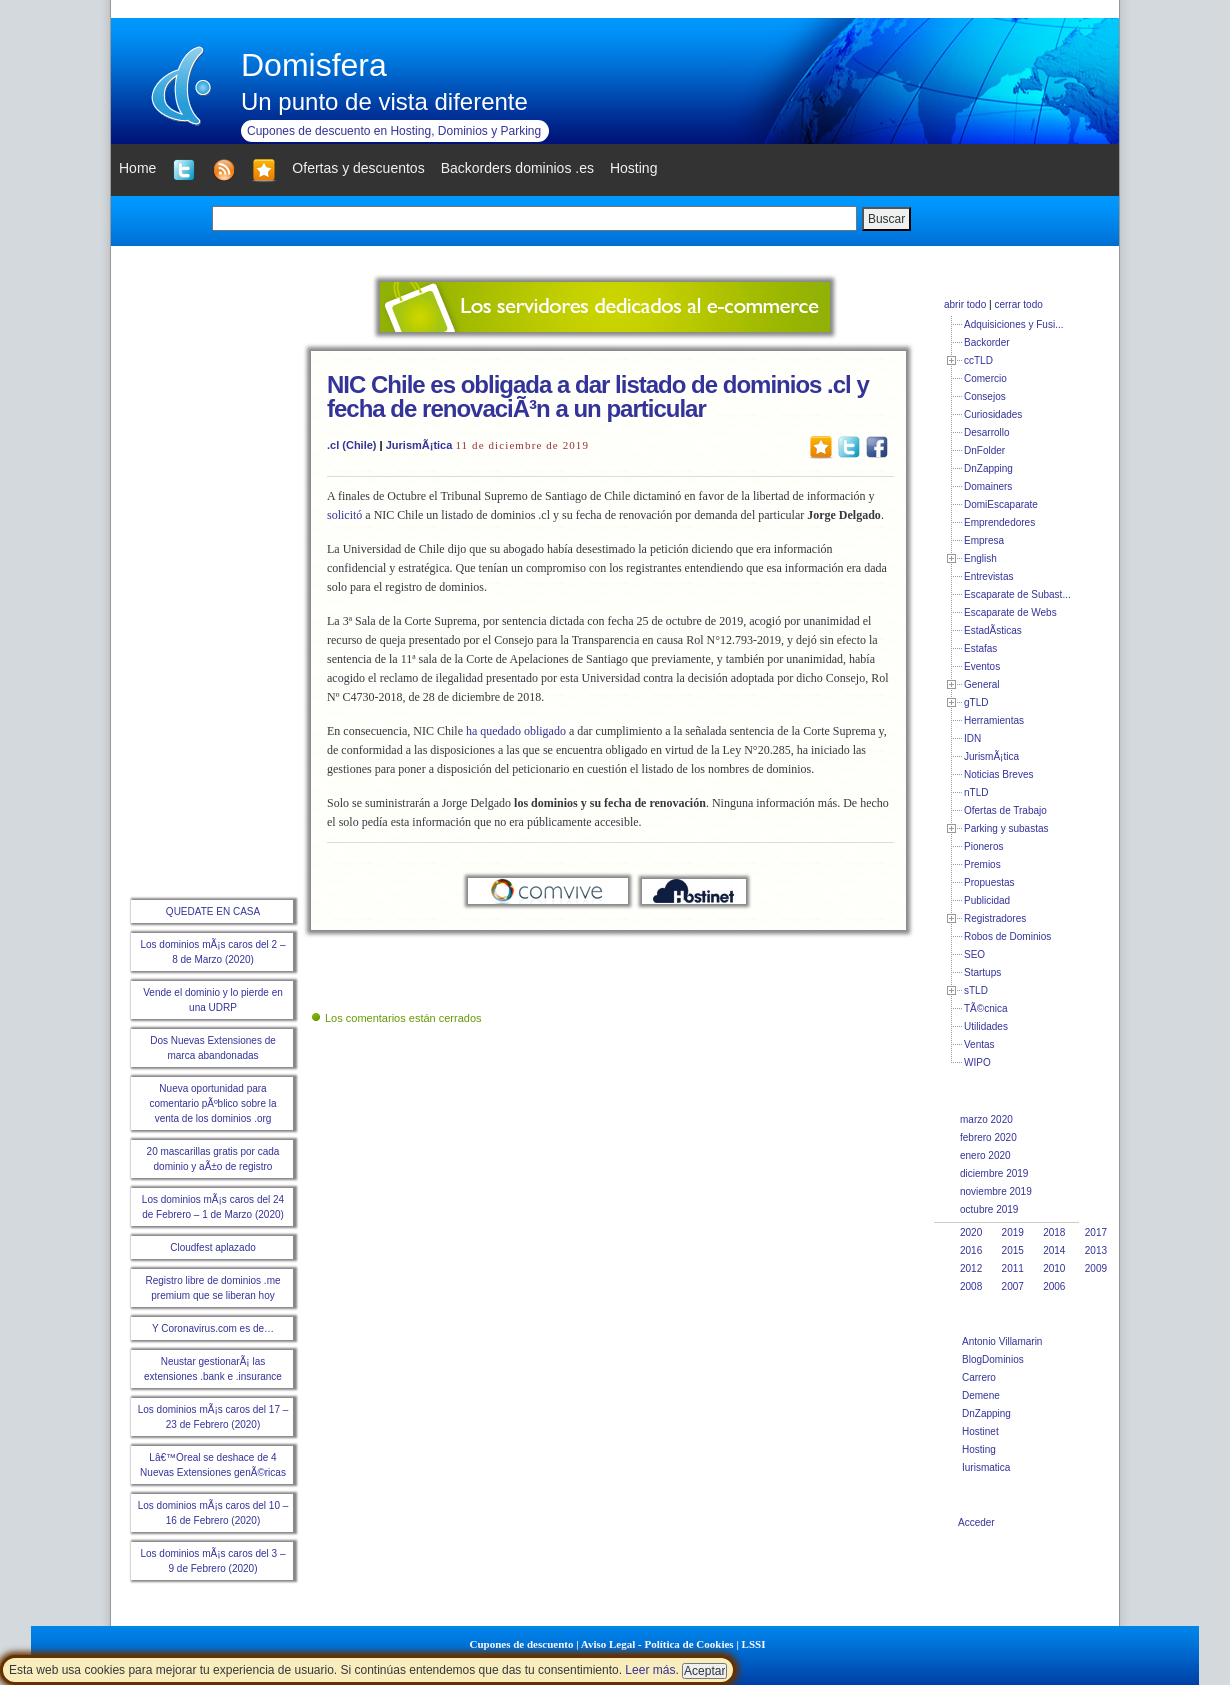 This screenshot has width=1230, height=1685. I want to click on DnZapping, so click(988, 468).